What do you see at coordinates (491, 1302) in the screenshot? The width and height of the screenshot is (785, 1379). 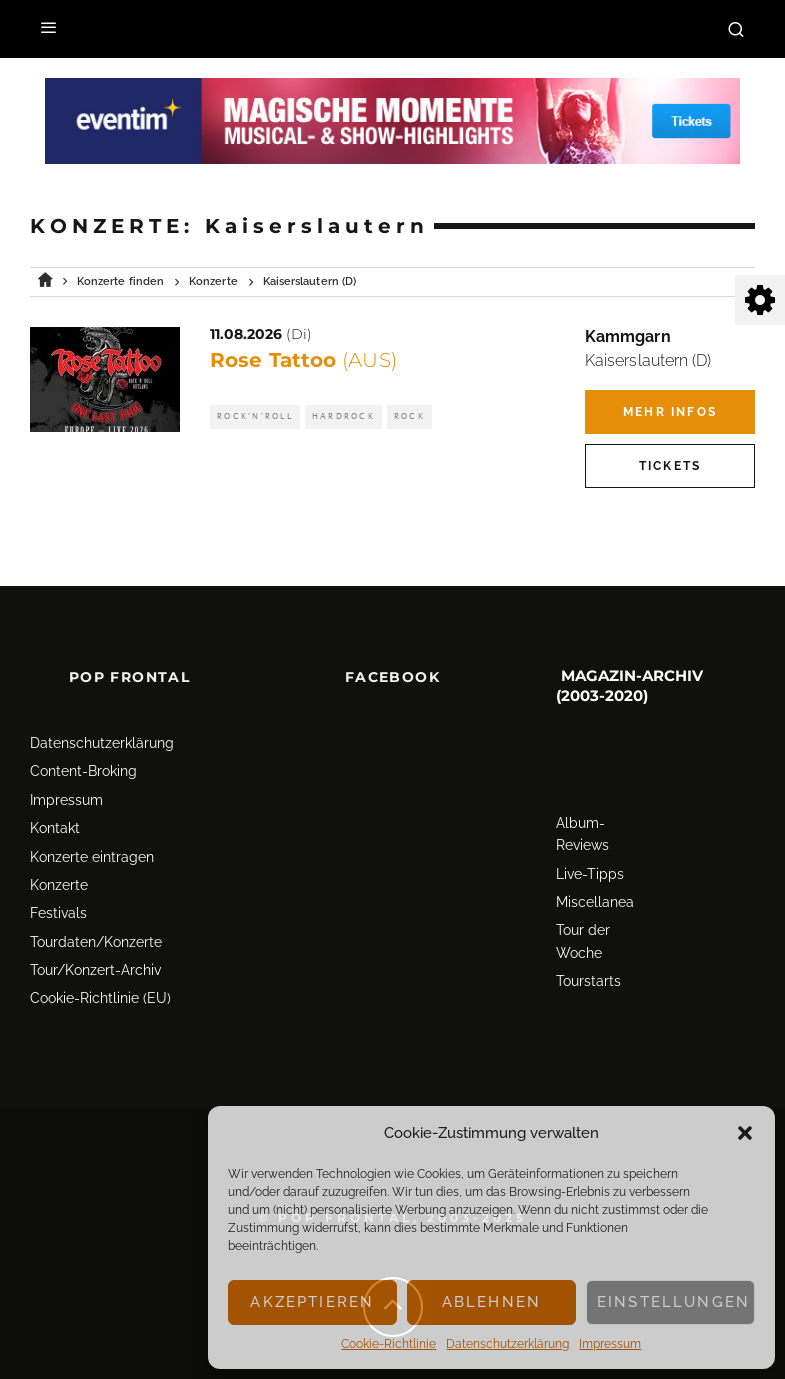 I see `Ablehnen` at bounding box center [491, 1302].